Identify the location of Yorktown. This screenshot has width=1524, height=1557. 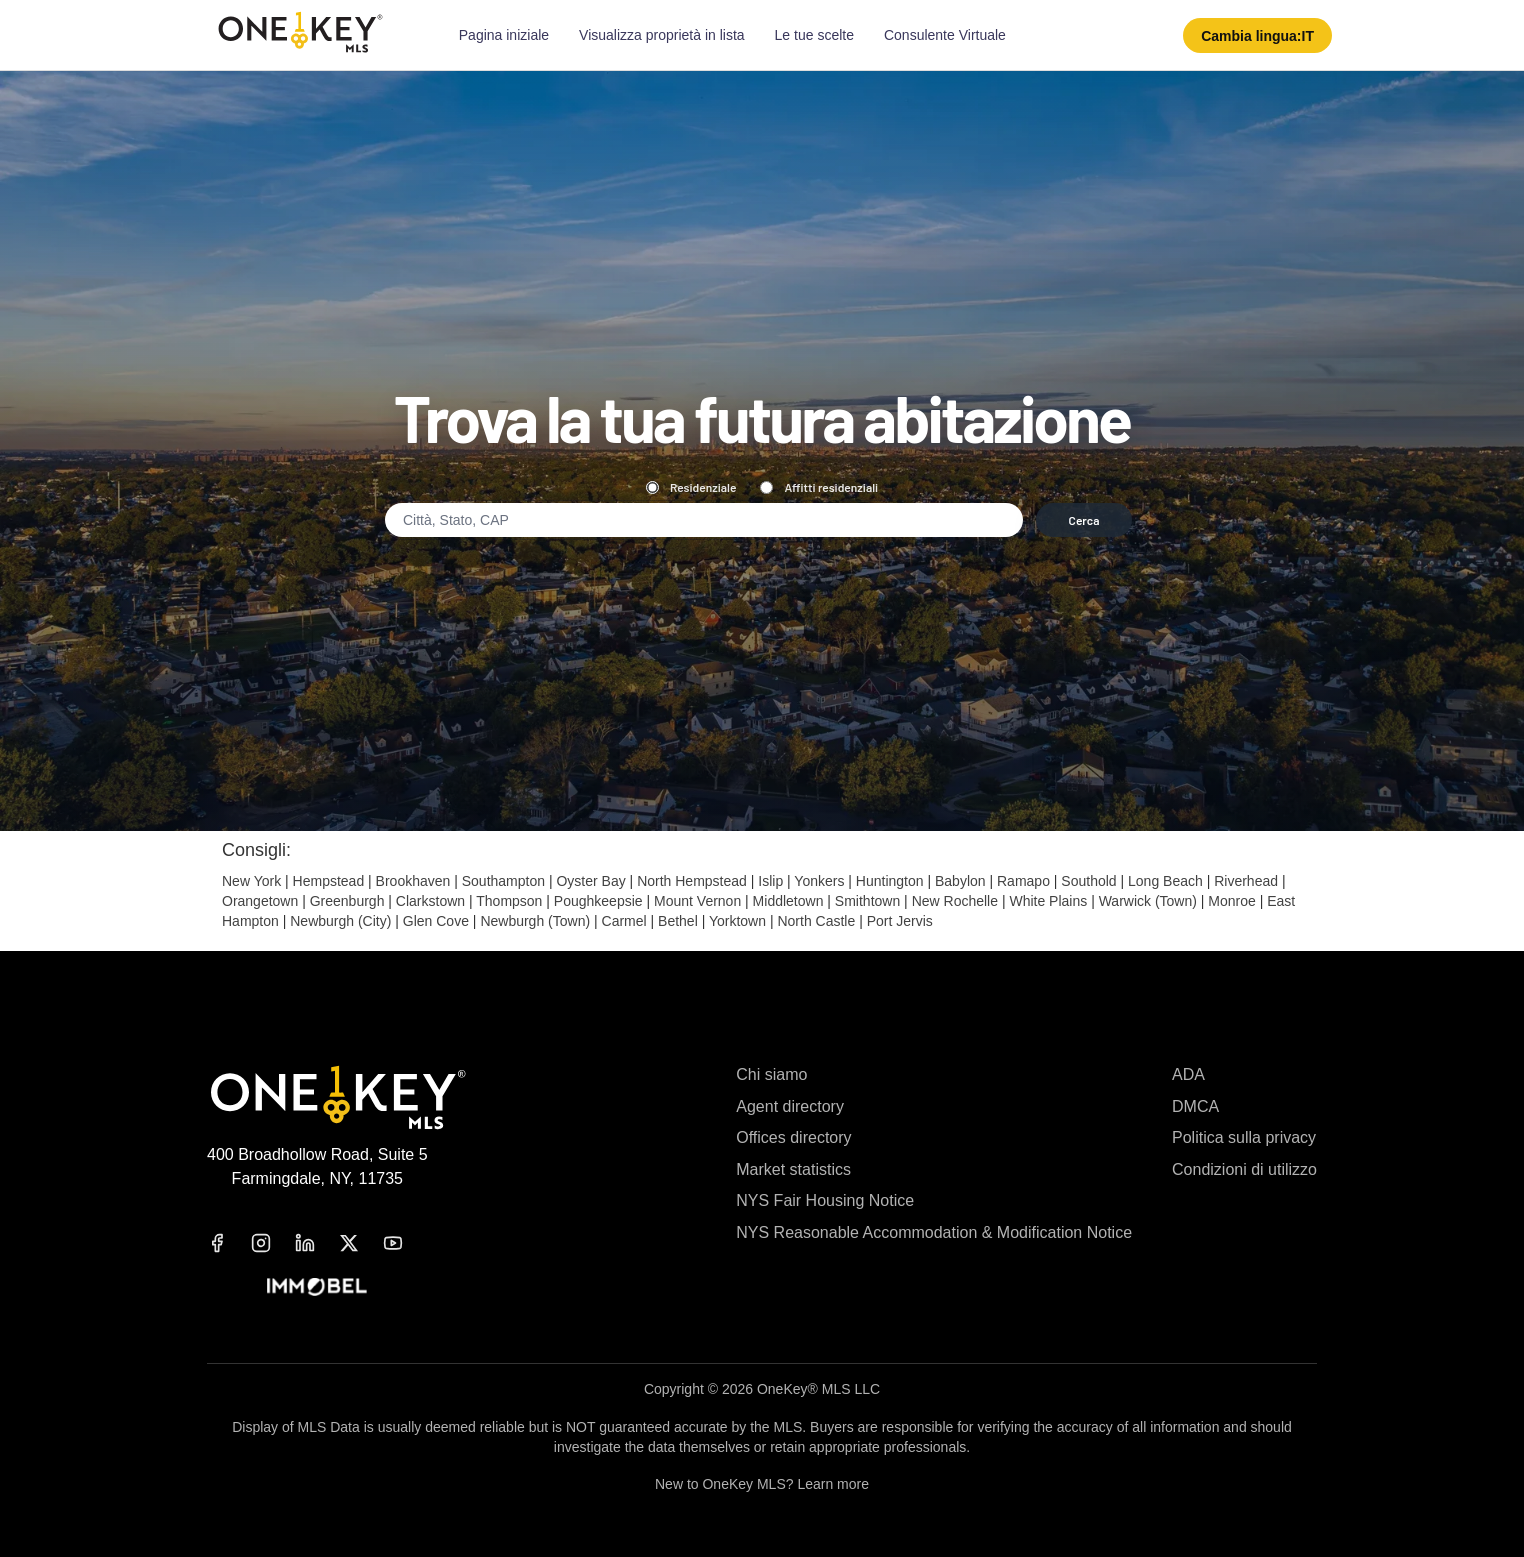
(737, 921).